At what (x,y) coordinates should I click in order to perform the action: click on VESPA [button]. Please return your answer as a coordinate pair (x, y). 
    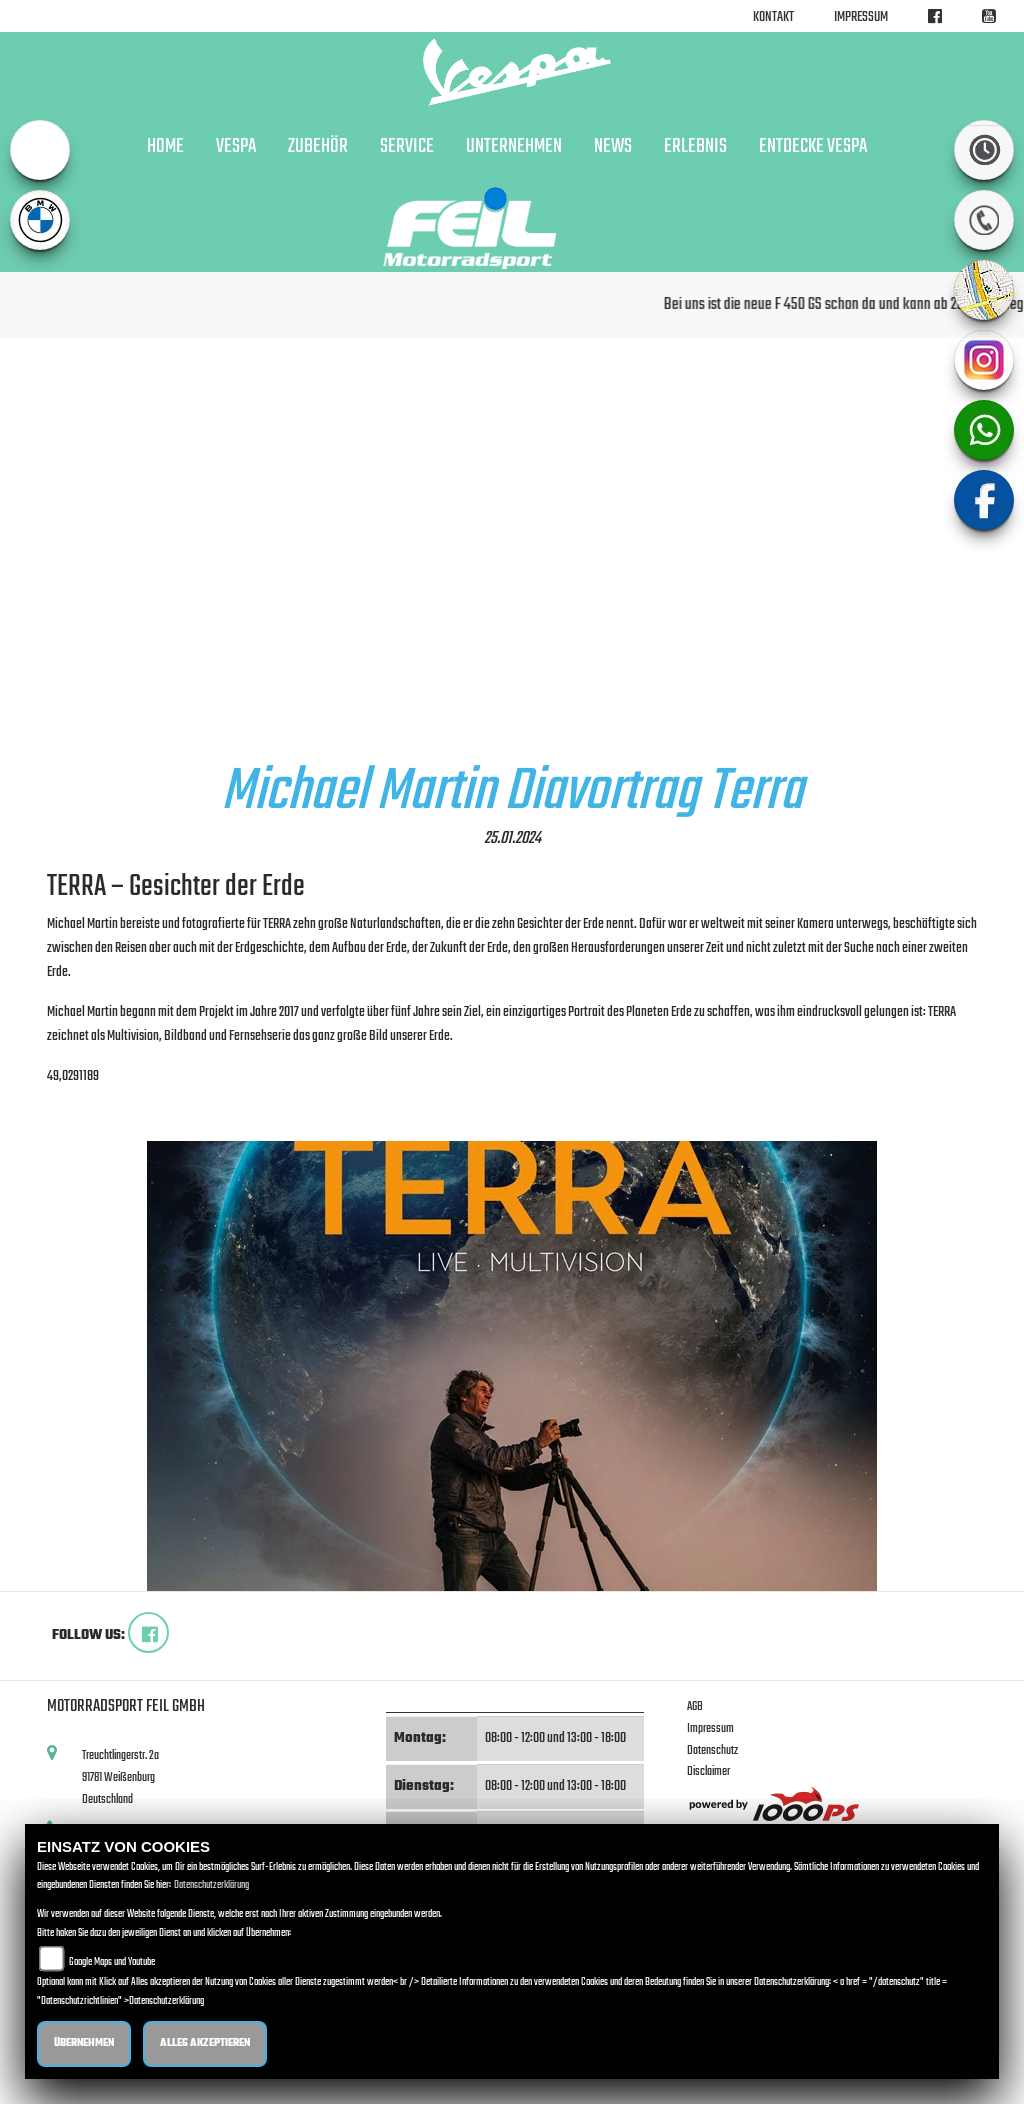
    Looking at the image, I should click on (236, 147).